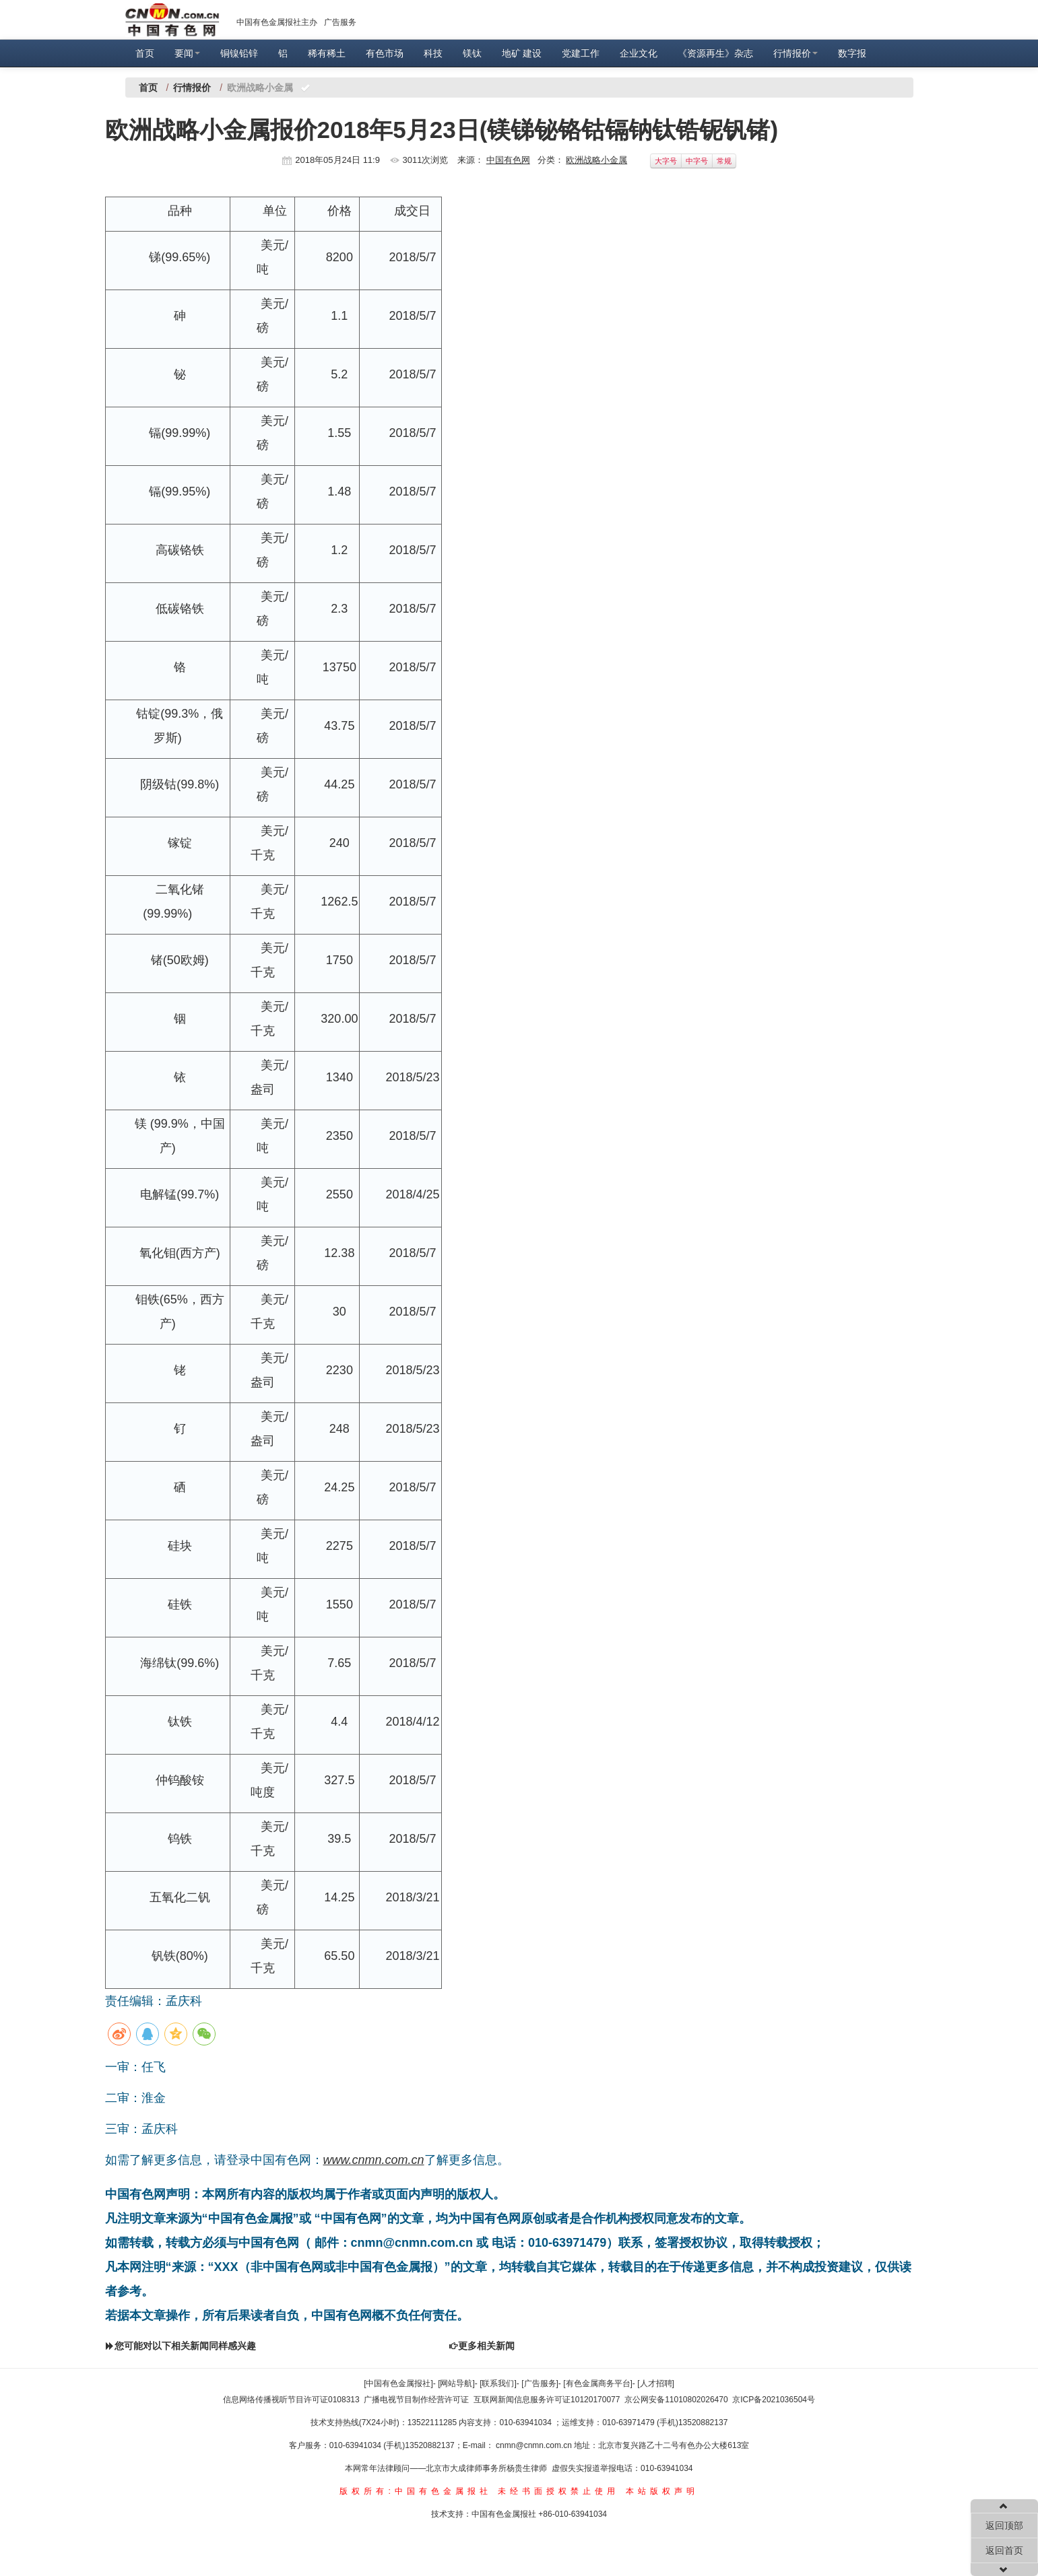 Image resolution: width=1038 pixels, height=2576 pixels. I want to click on 行情报价, so click(795, 53).